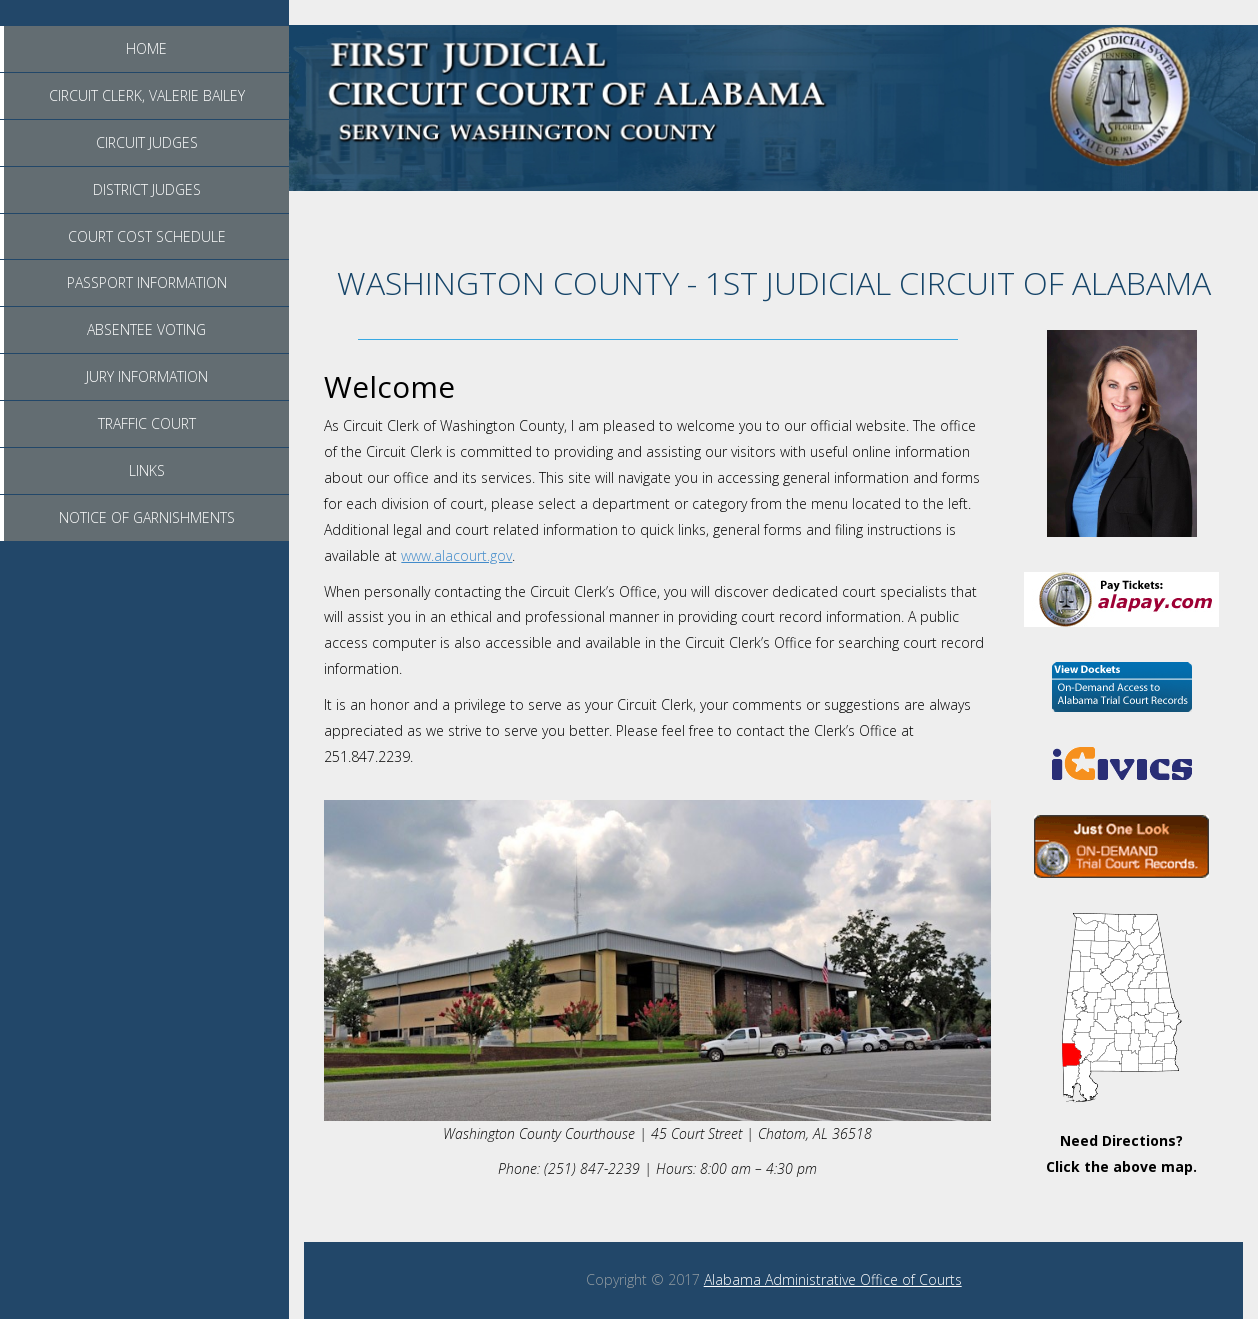 The height and width of the screenshot is (1319, 1258). What do you see at coordinates (833, 1279) in the screenshot?
I see `Alabama Administrative Office of Courts` at bounding box center [833, 1279].